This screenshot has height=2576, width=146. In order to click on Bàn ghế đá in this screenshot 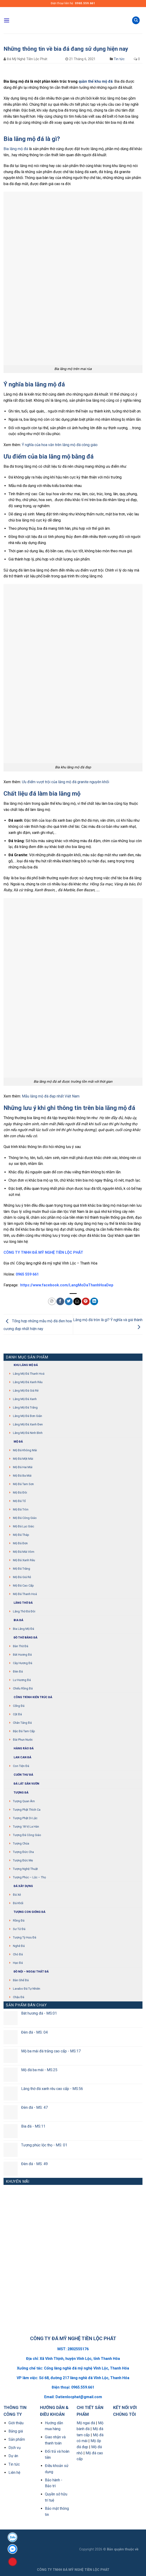, I will do `click(21, 1980)`.